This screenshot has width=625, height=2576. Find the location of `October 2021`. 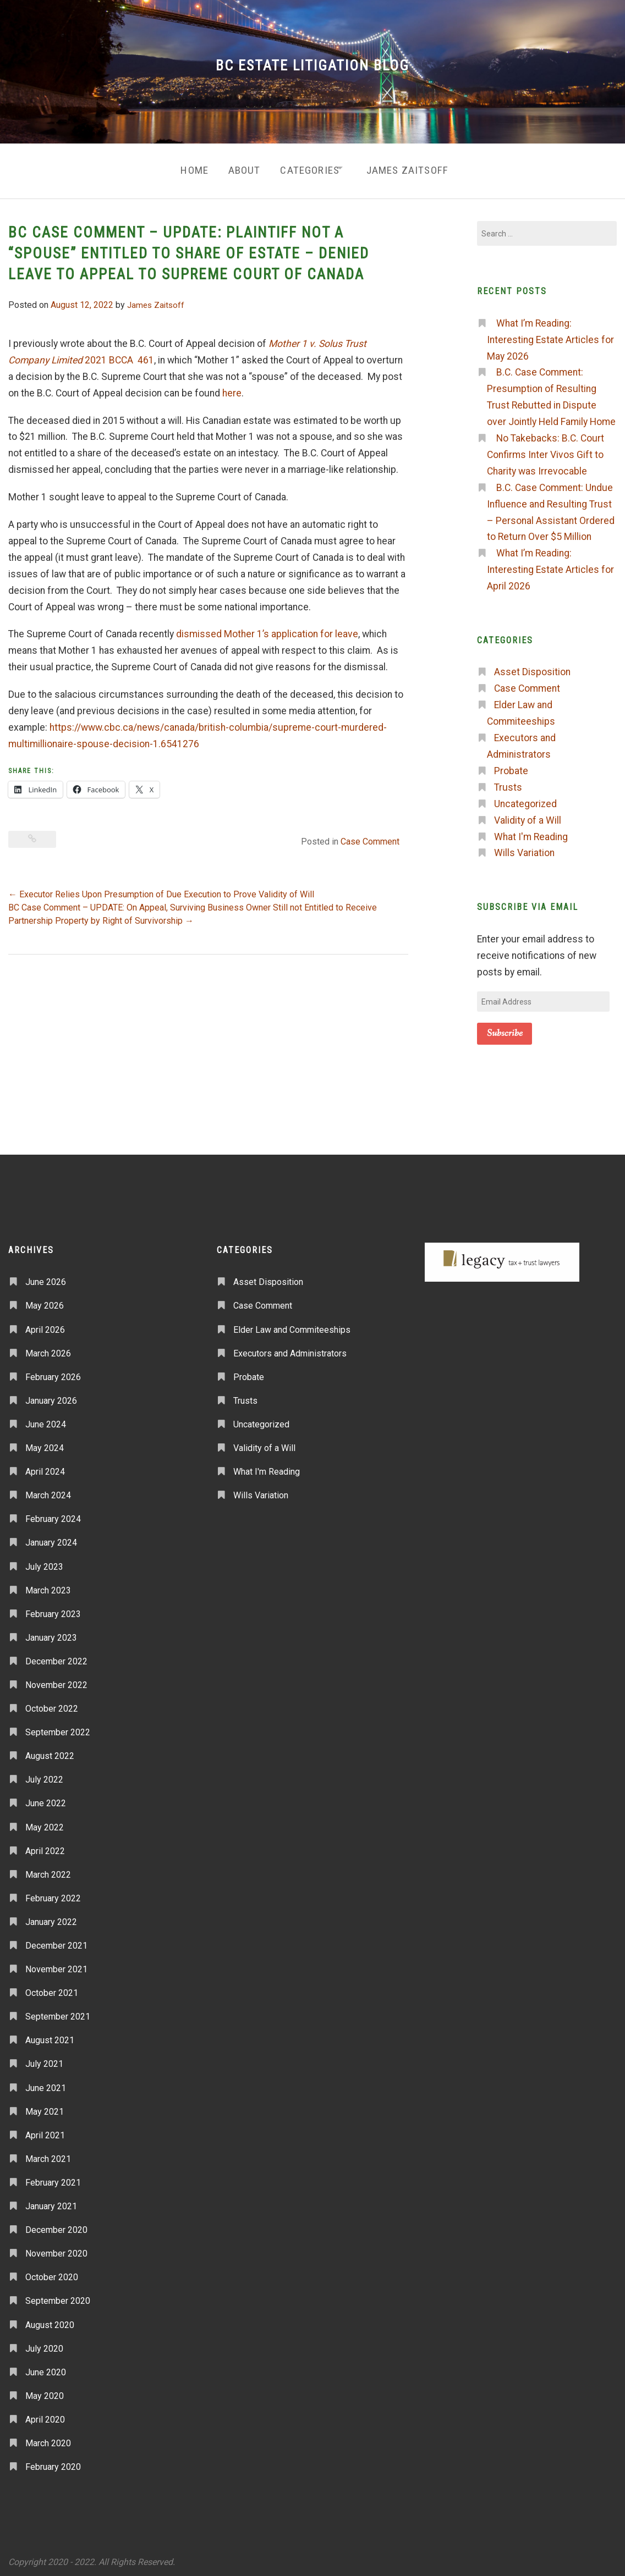

October 2021 is located at coordinates (51, 1988).